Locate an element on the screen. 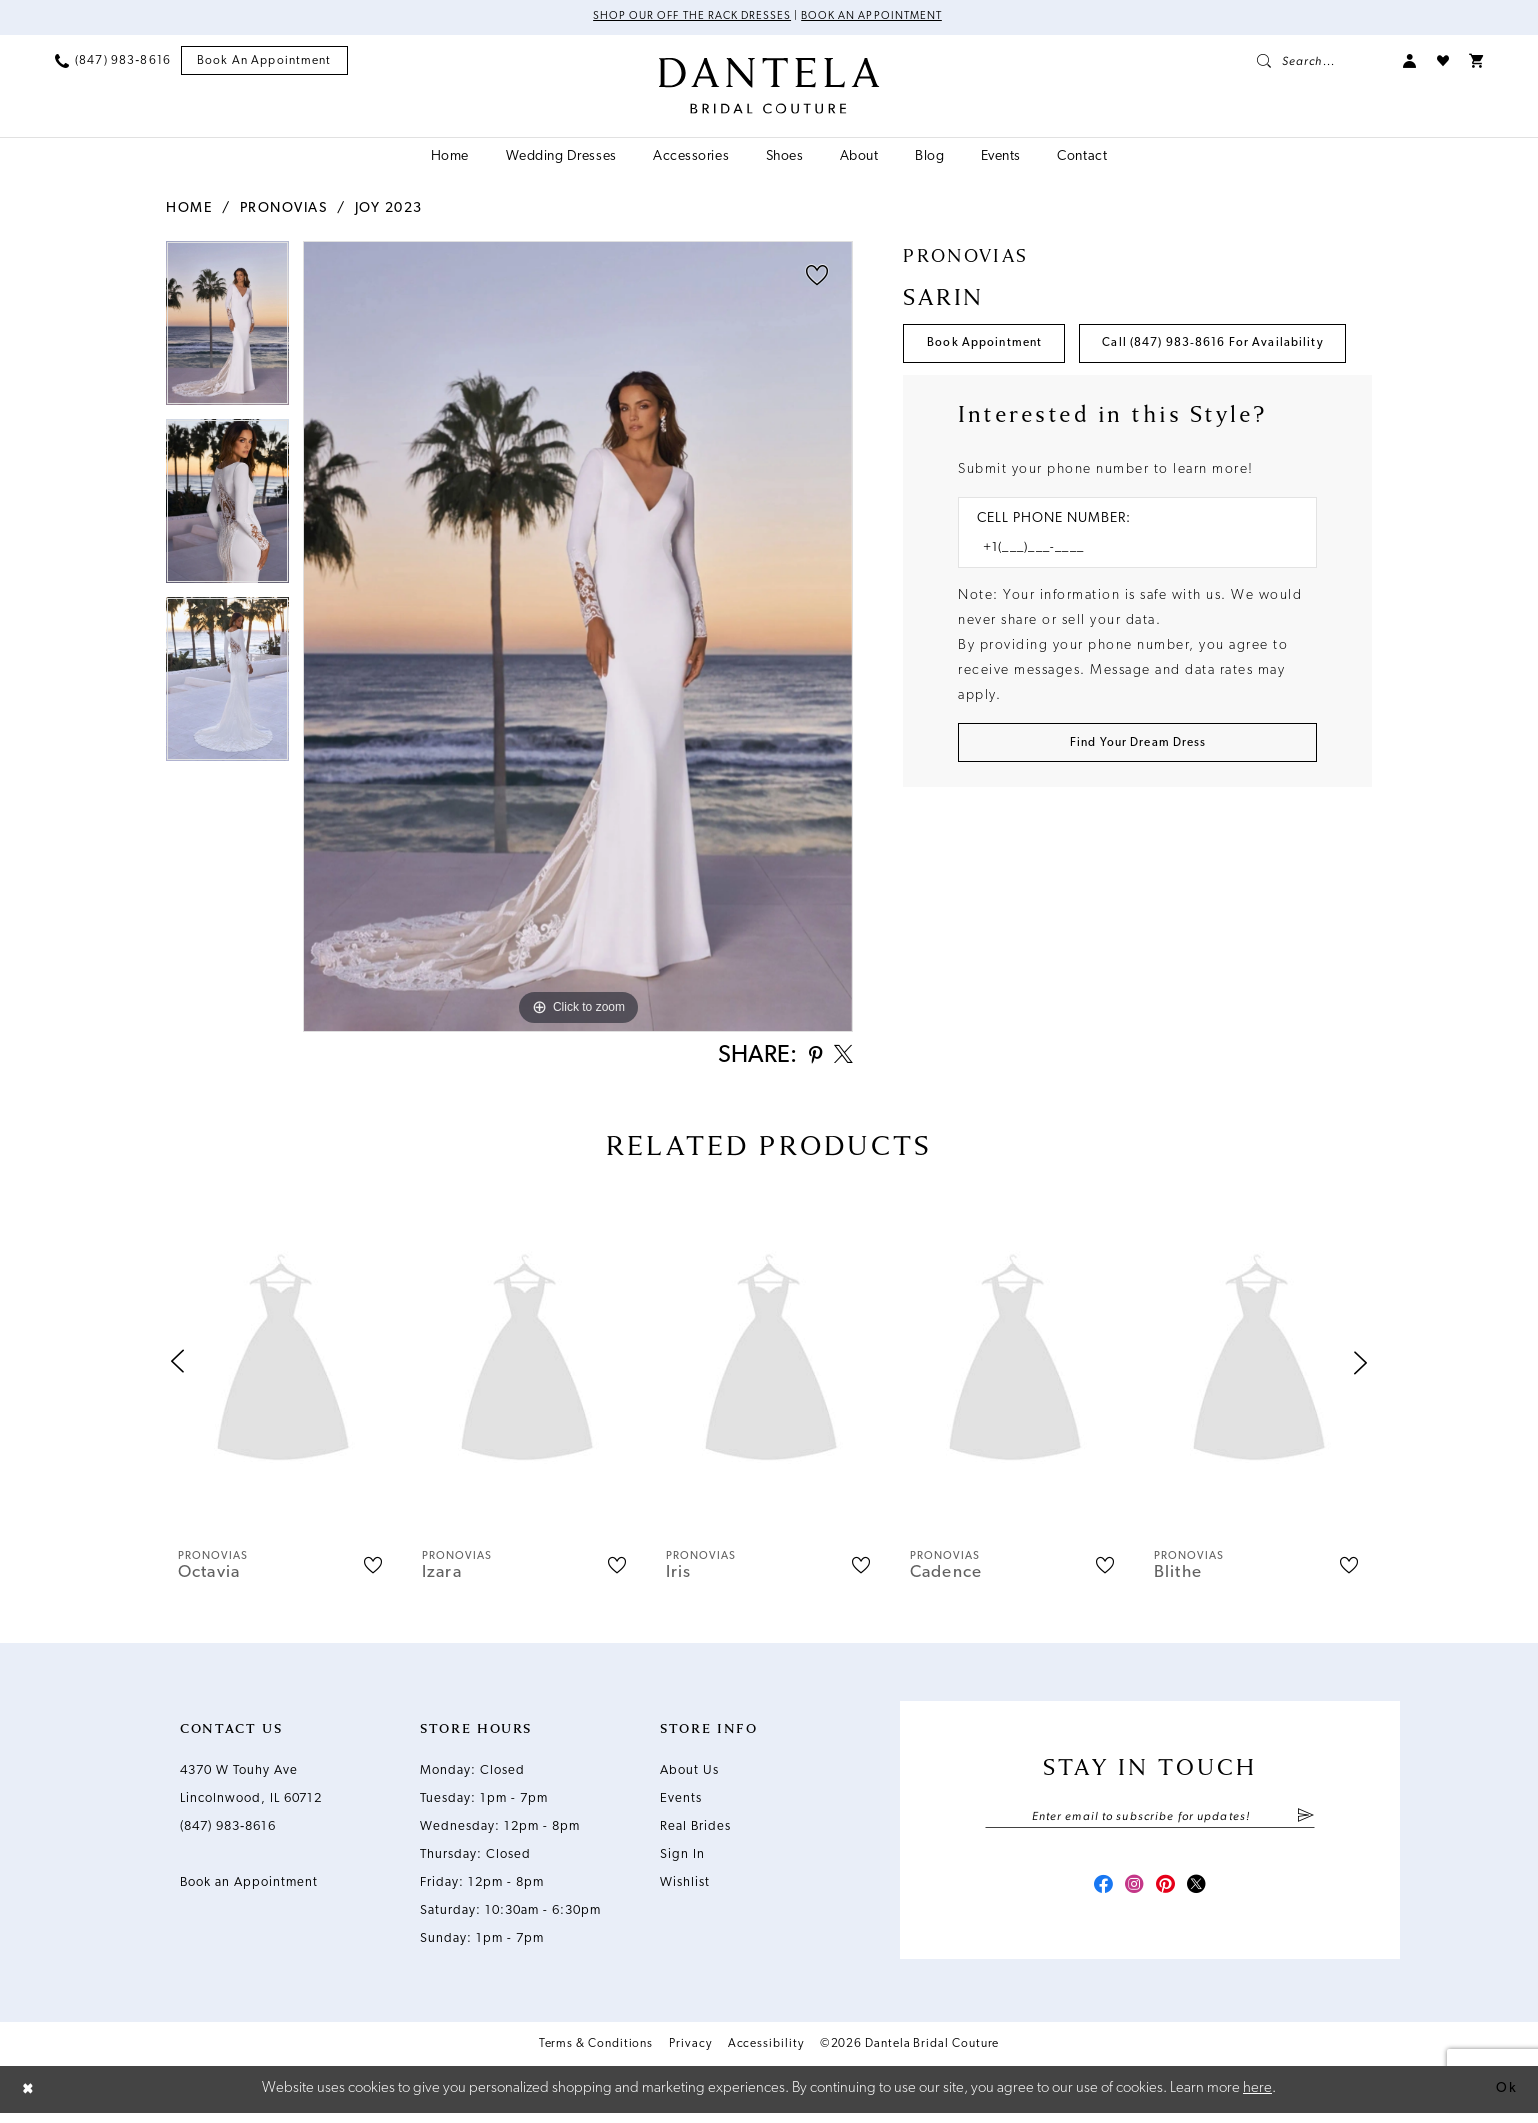 Image resolution: width=1538 pixels, height=2123 pixels. [Share using Pinterest - Opens in new tab] is located at coordinates (808, 1059).